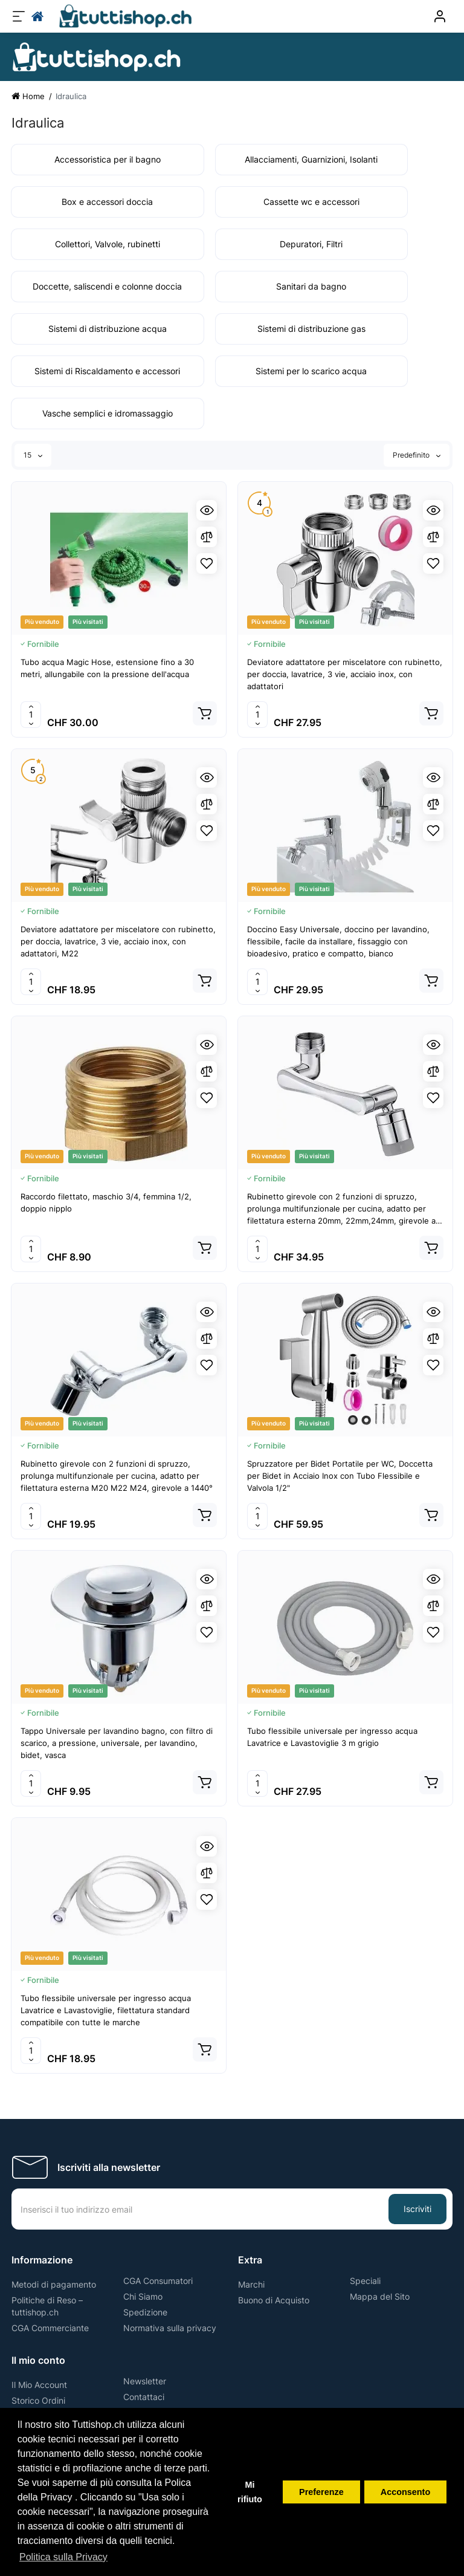 Image resolution: width=464 pixels, height=2576 pixels. What do you see at coordinates (405, 2492) in the screenshot?
I see `Acconsento [button]` at bounding box center [405, 2492].